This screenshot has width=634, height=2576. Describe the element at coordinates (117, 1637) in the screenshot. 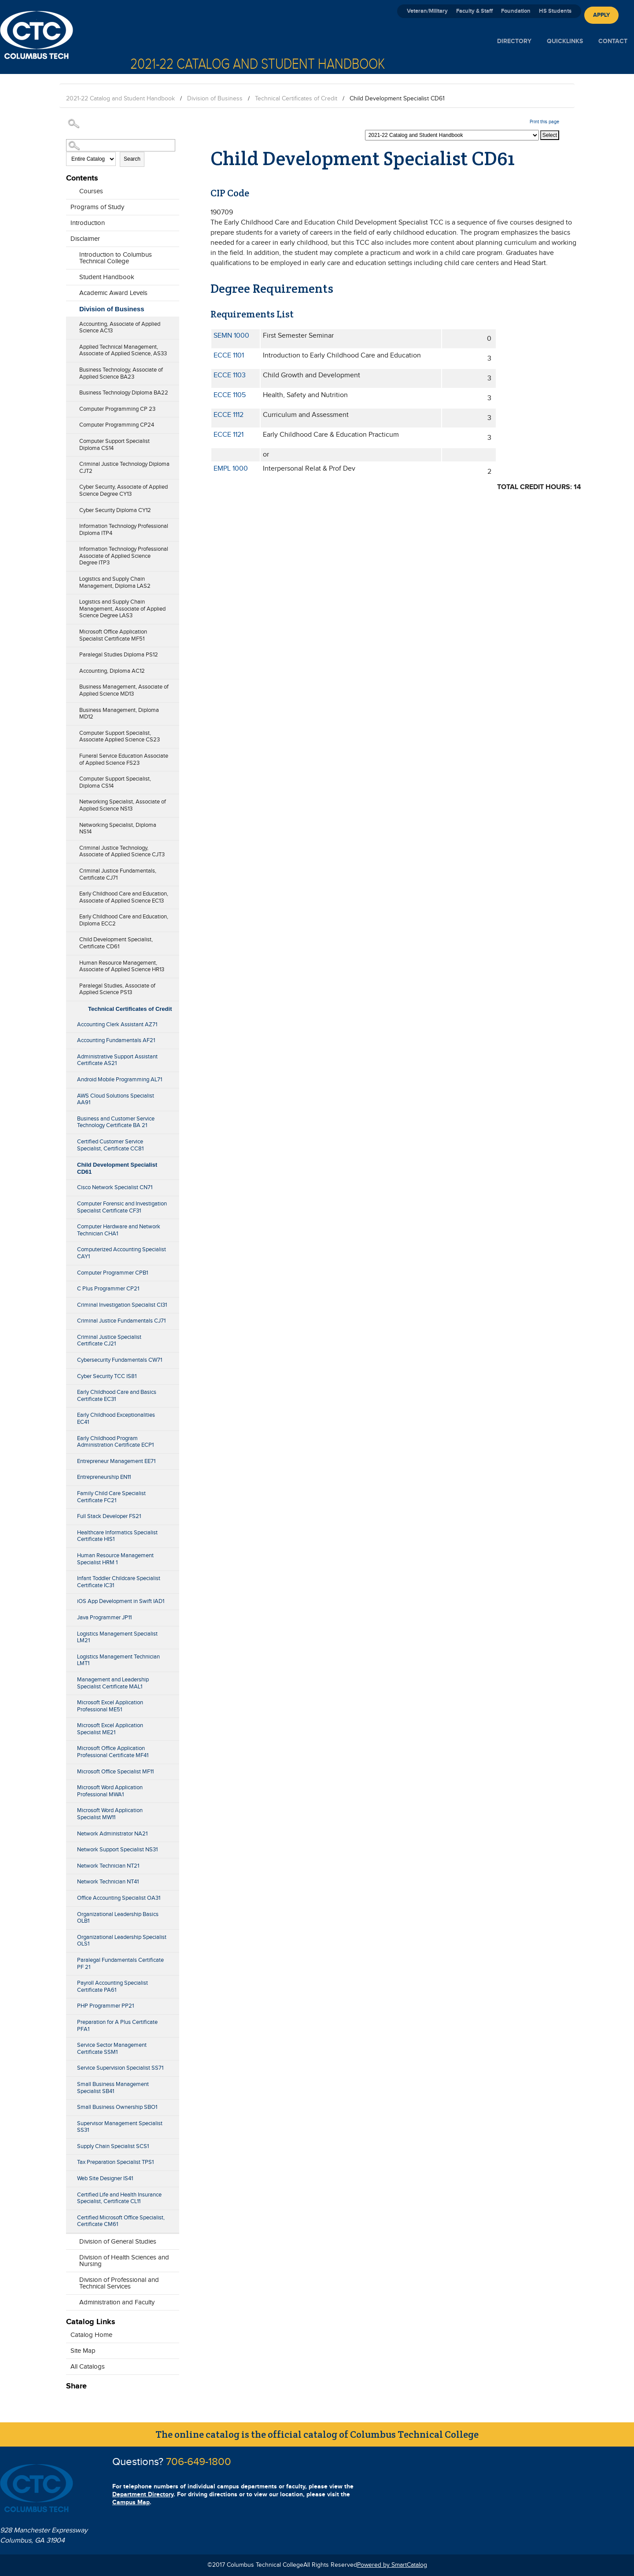

I see `Logistics Management Specialist LM21` at that location.